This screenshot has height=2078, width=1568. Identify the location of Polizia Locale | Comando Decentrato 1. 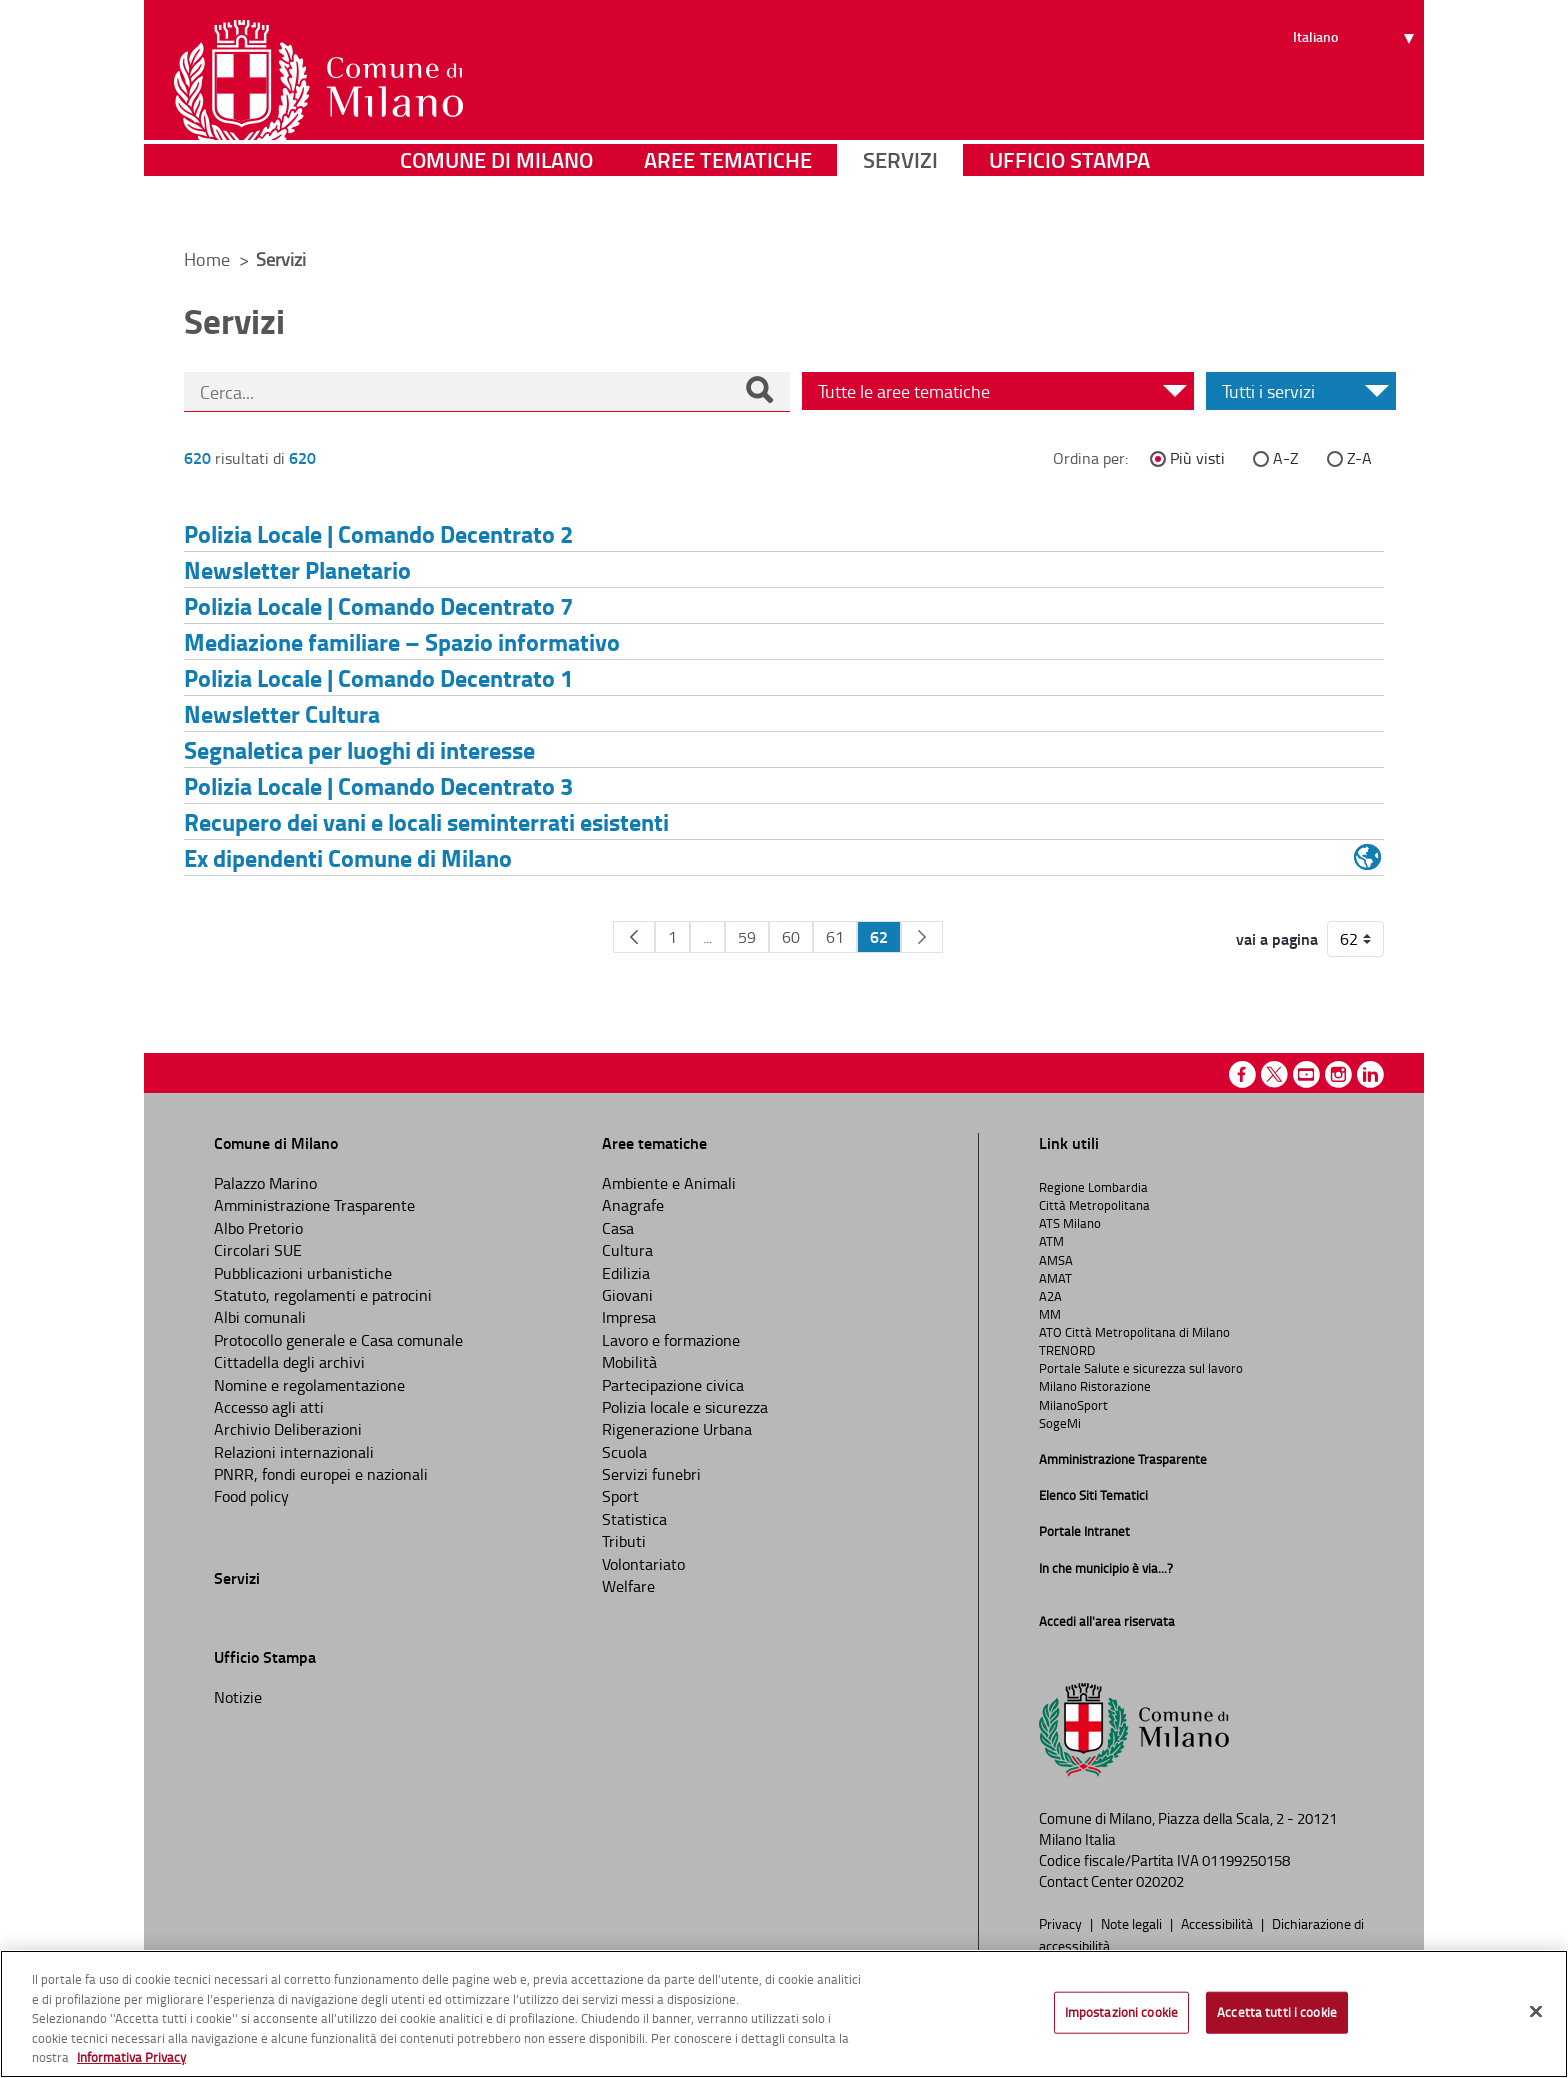
(378, 677).